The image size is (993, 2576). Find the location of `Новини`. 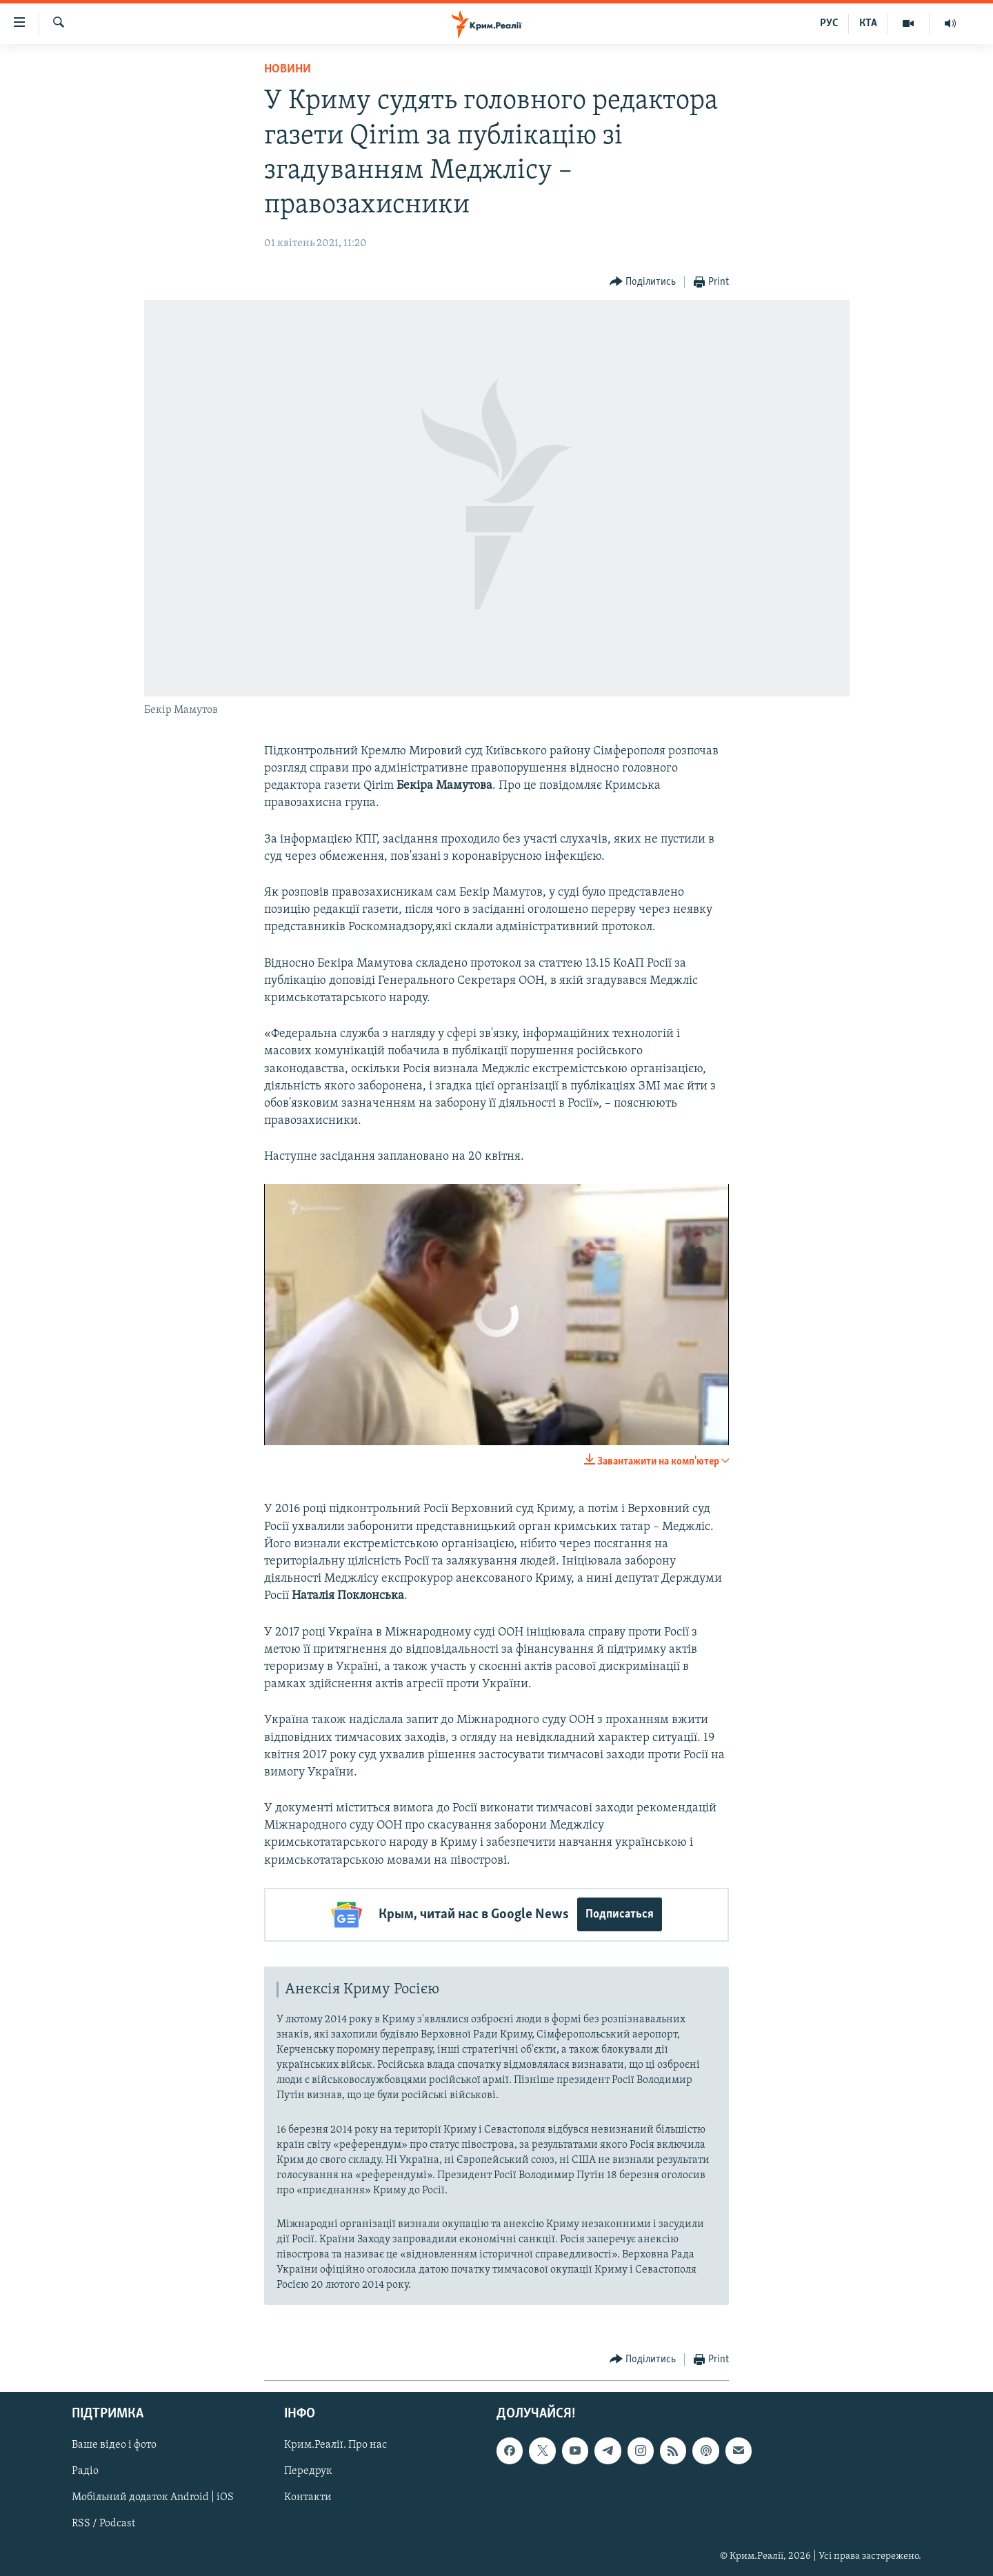

Новини is located at coordinates (287, 69).